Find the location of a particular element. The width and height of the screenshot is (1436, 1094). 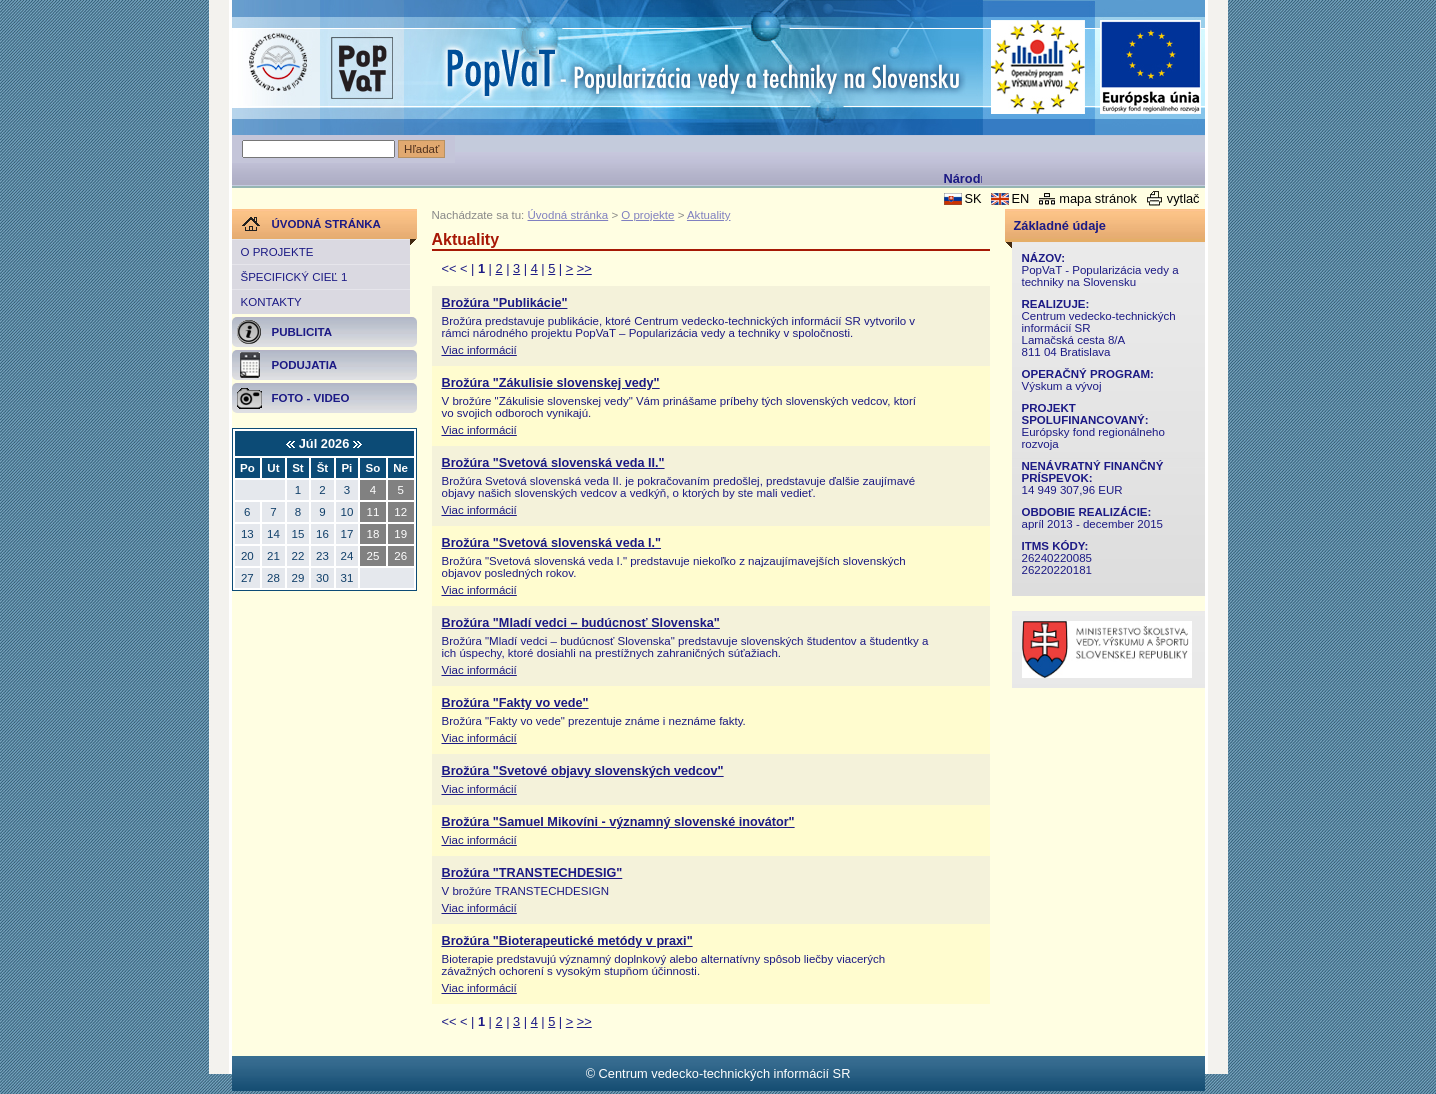

Brožúra "Svetové objavy slovenských vedcov" is located at coordinates (583, 771).